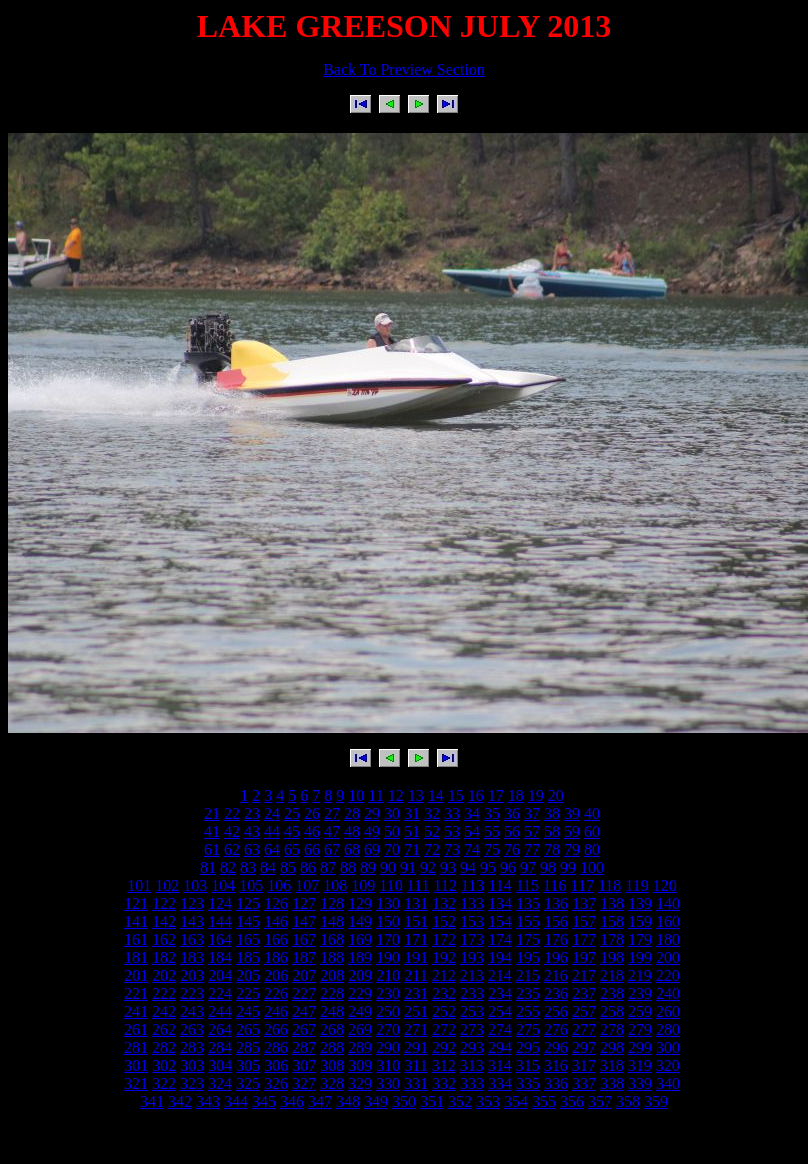 This screenshot has height=1164, width=808. What do you see at coordinates (444, 993) in the screenshot?
I see `232` at bounding box center [444, 993].